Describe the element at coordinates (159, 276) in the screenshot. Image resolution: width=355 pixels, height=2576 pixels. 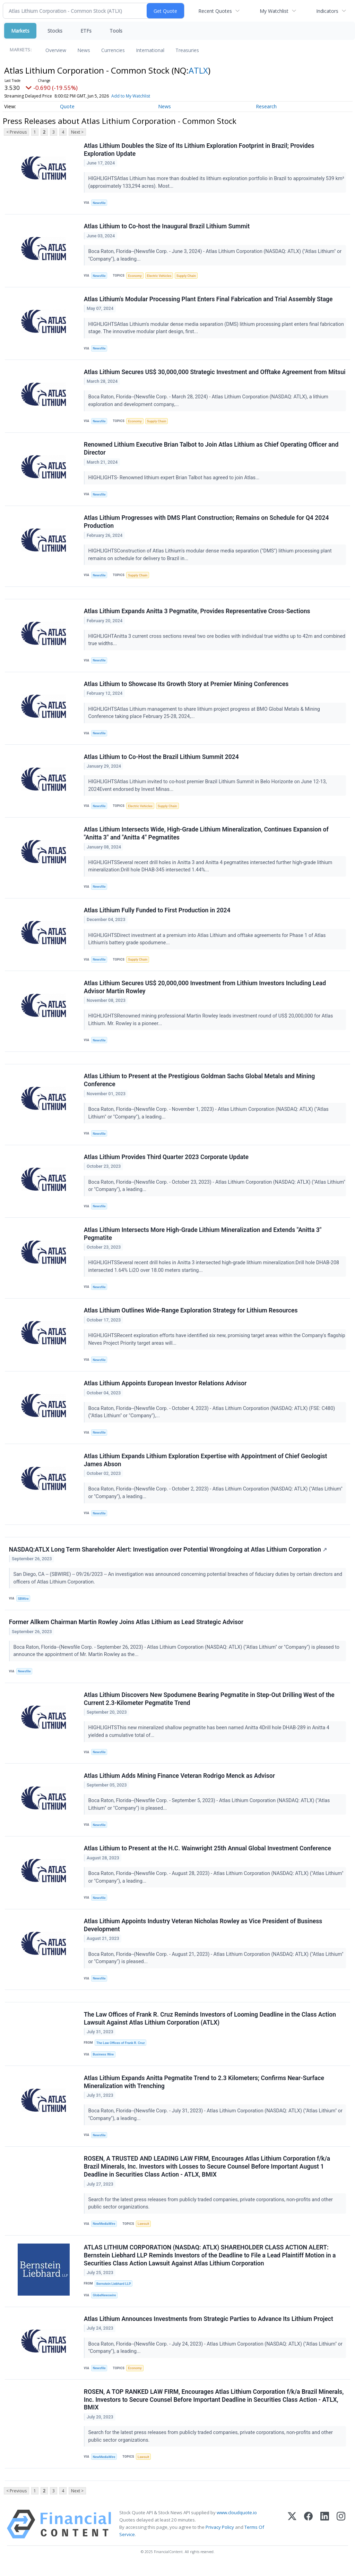
I see `Electric Vehicles` at that location.